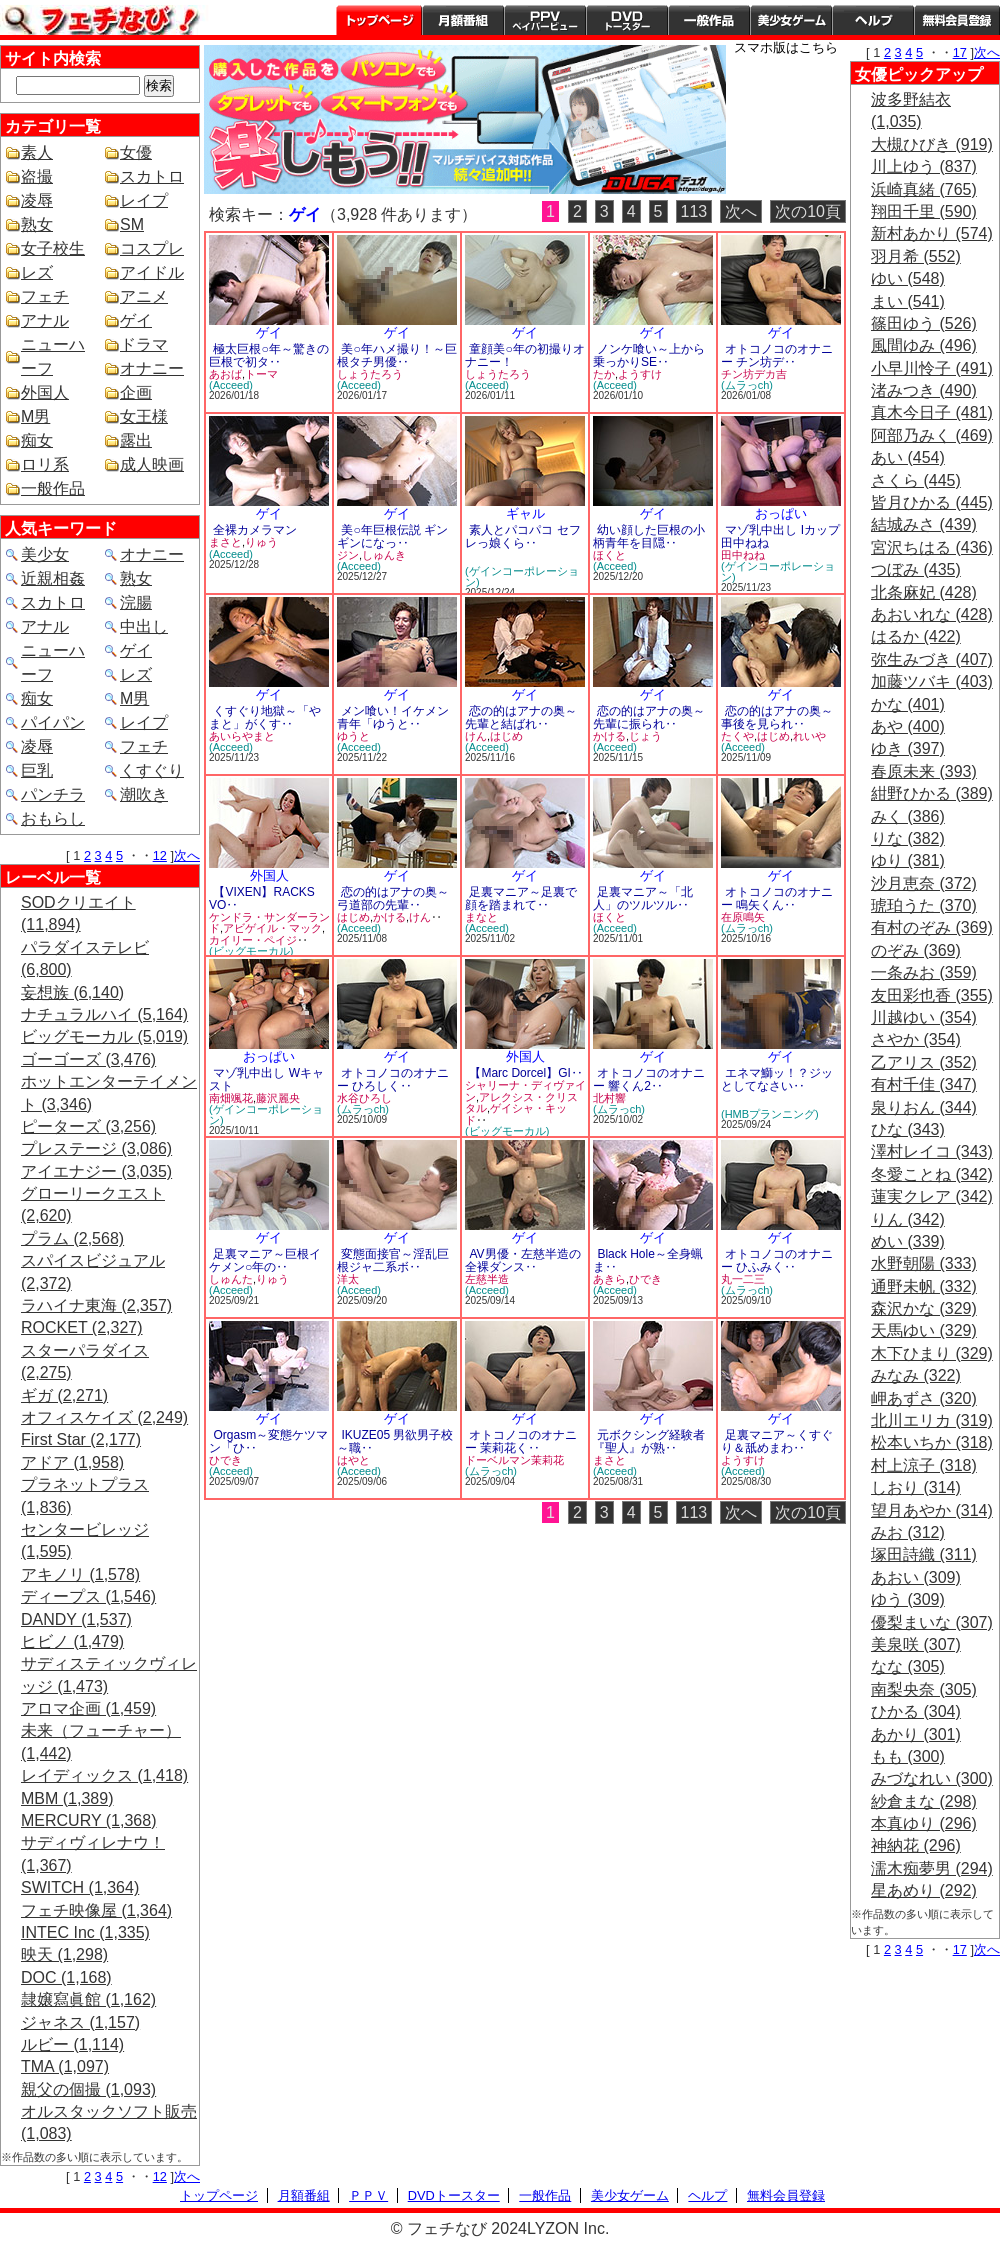 The height and width of the screenshot is (2245, 1000). I want to click on 一条みお (359), so click(924, 972).